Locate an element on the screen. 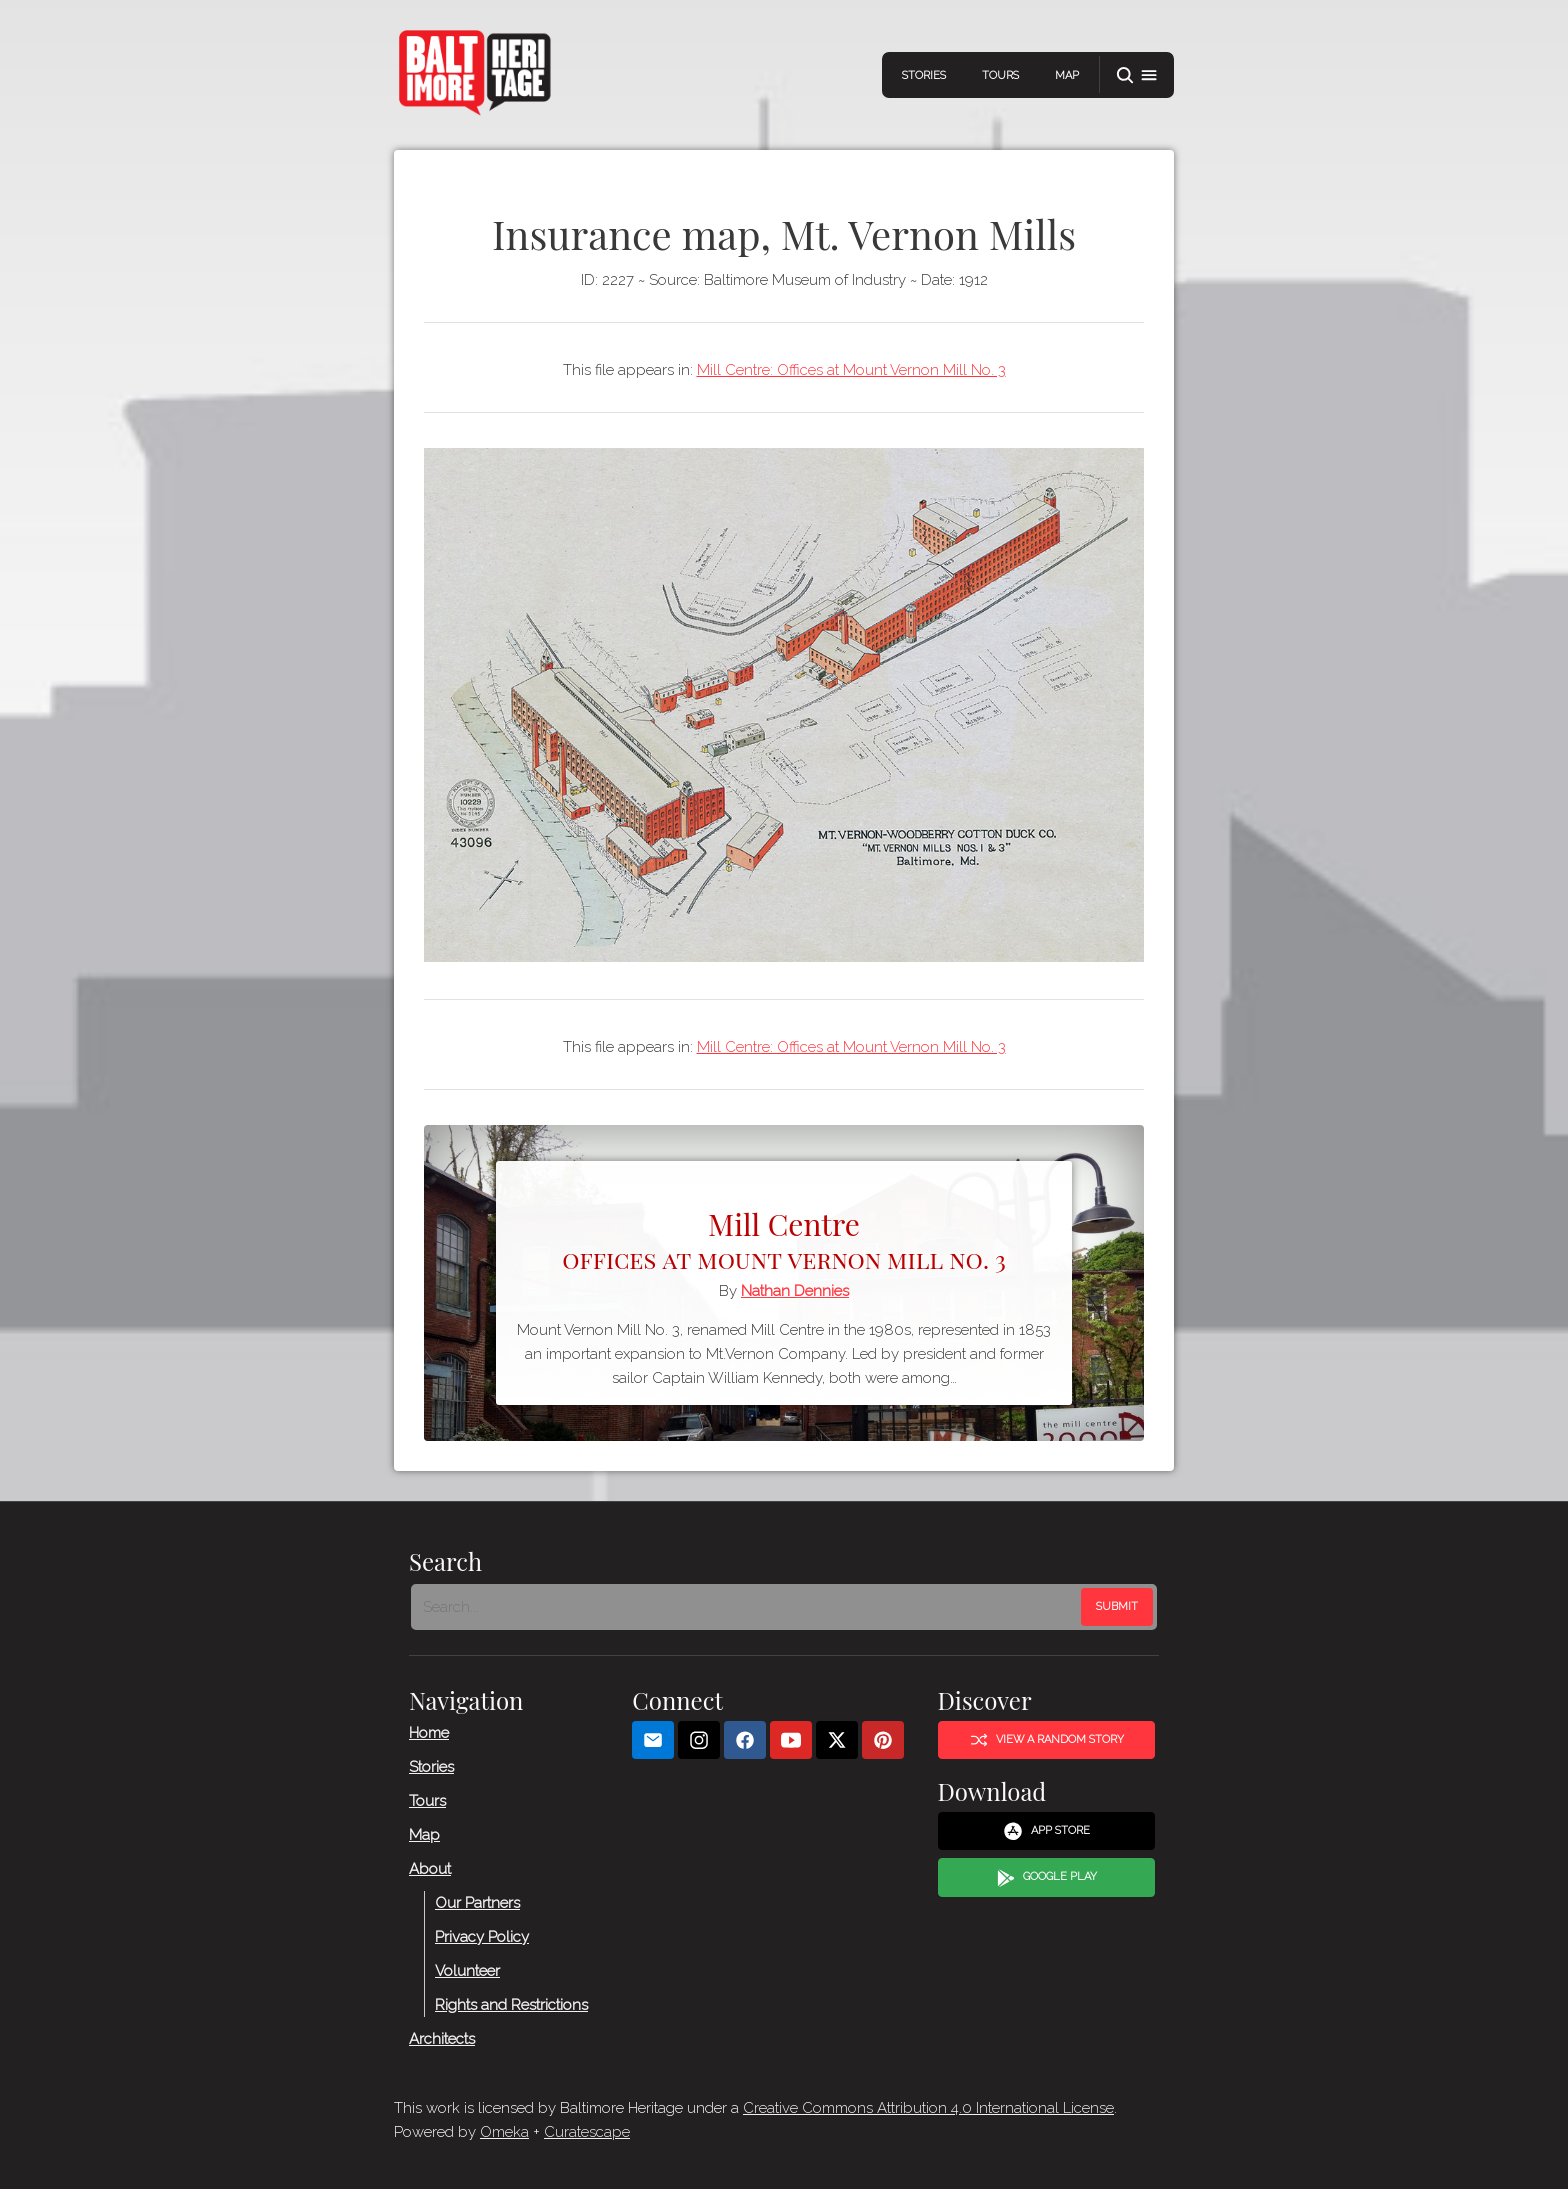 The image size is (1568, 2189). Architects is located at coordinates (442, 2039).